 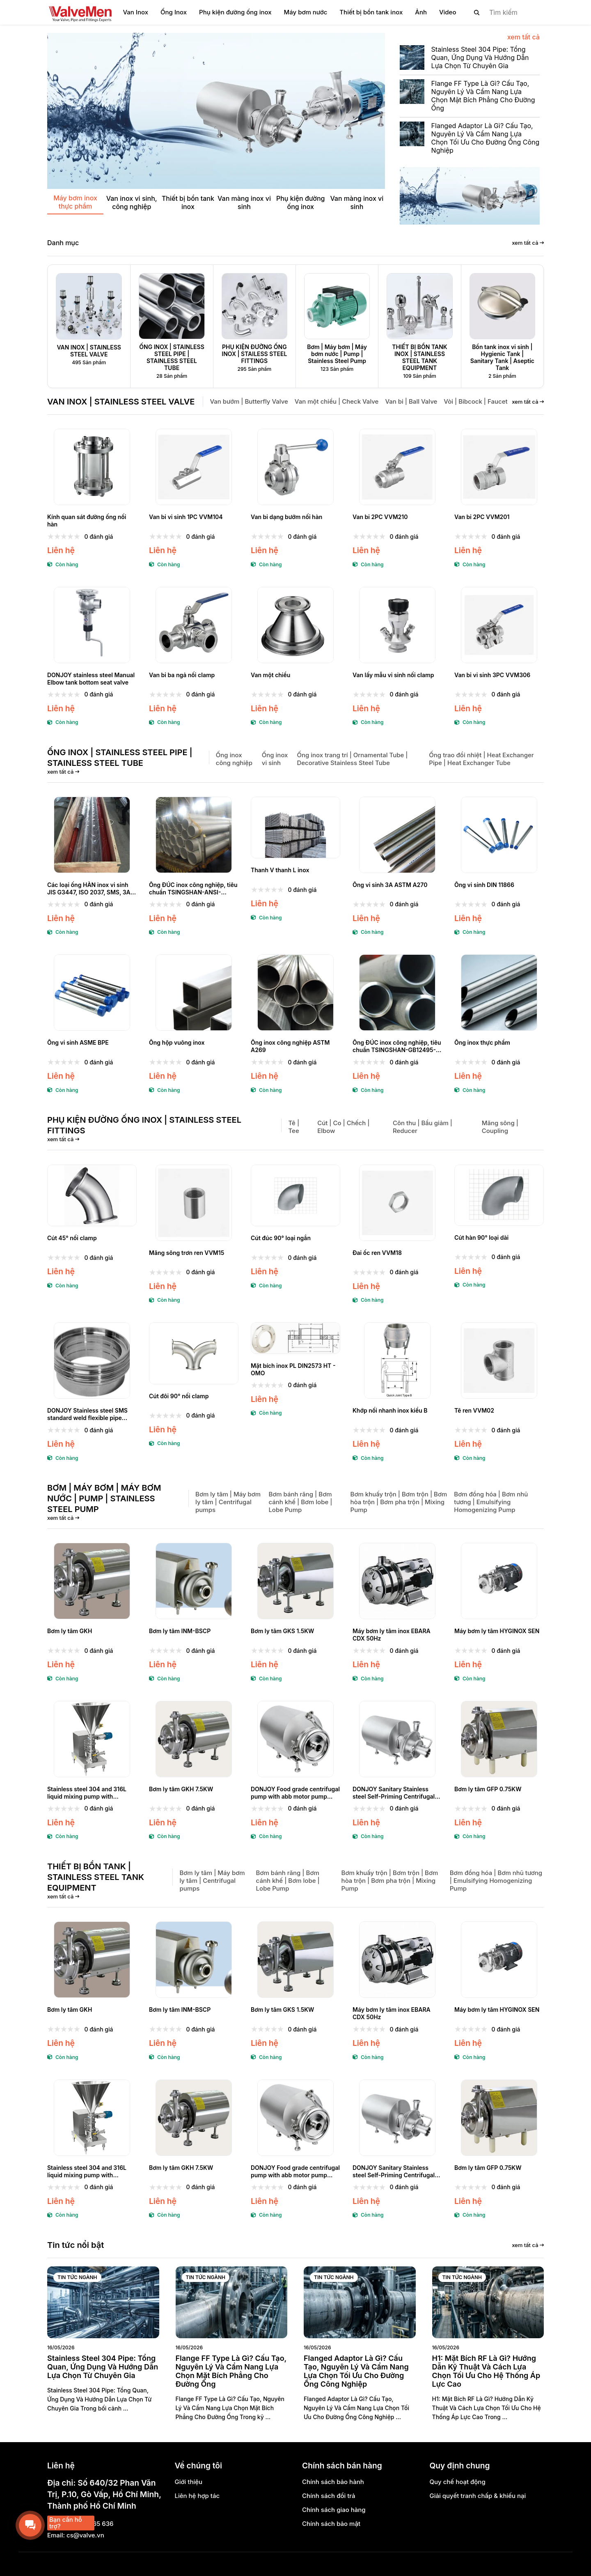 I want to click on [Cút đúc 90° loại ngắn], so click(x=295, y=1195).